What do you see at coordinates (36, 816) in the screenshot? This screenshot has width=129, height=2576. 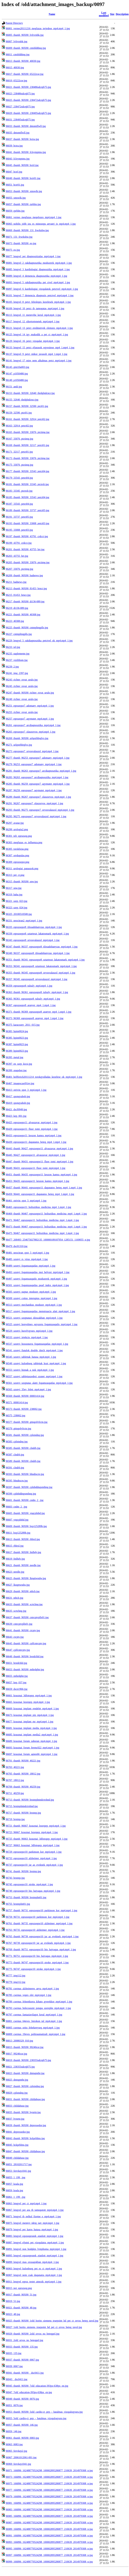 I see `96295_96275_egeszegor7_orvosvalaszol_mp4.mp4_1.jpg` at bounding box center [36, 816].